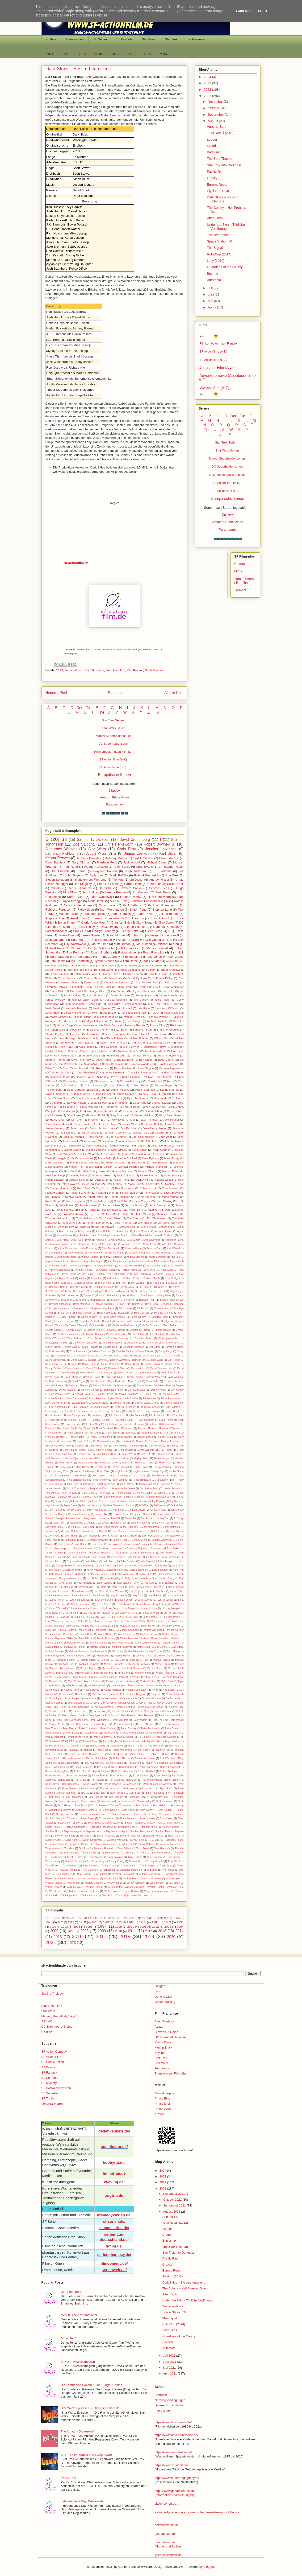 This screenshot has width=302, height=2576. What do you see at coordinates (142, 1321) in the screenshot?
I see `Carrie Henn` at bounding box center [142, 1321].